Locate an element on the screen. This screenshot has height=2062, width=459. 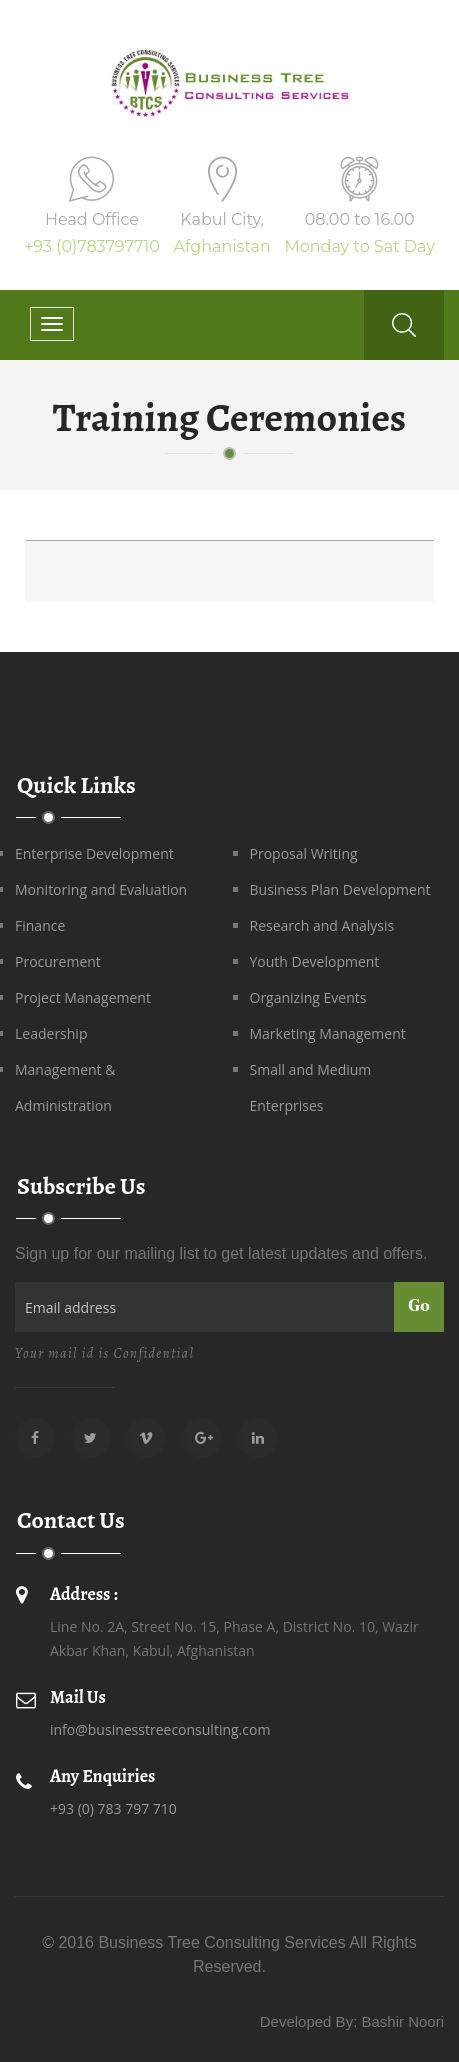
Monitoring and Evaluation is located at coordinates (101, 889).